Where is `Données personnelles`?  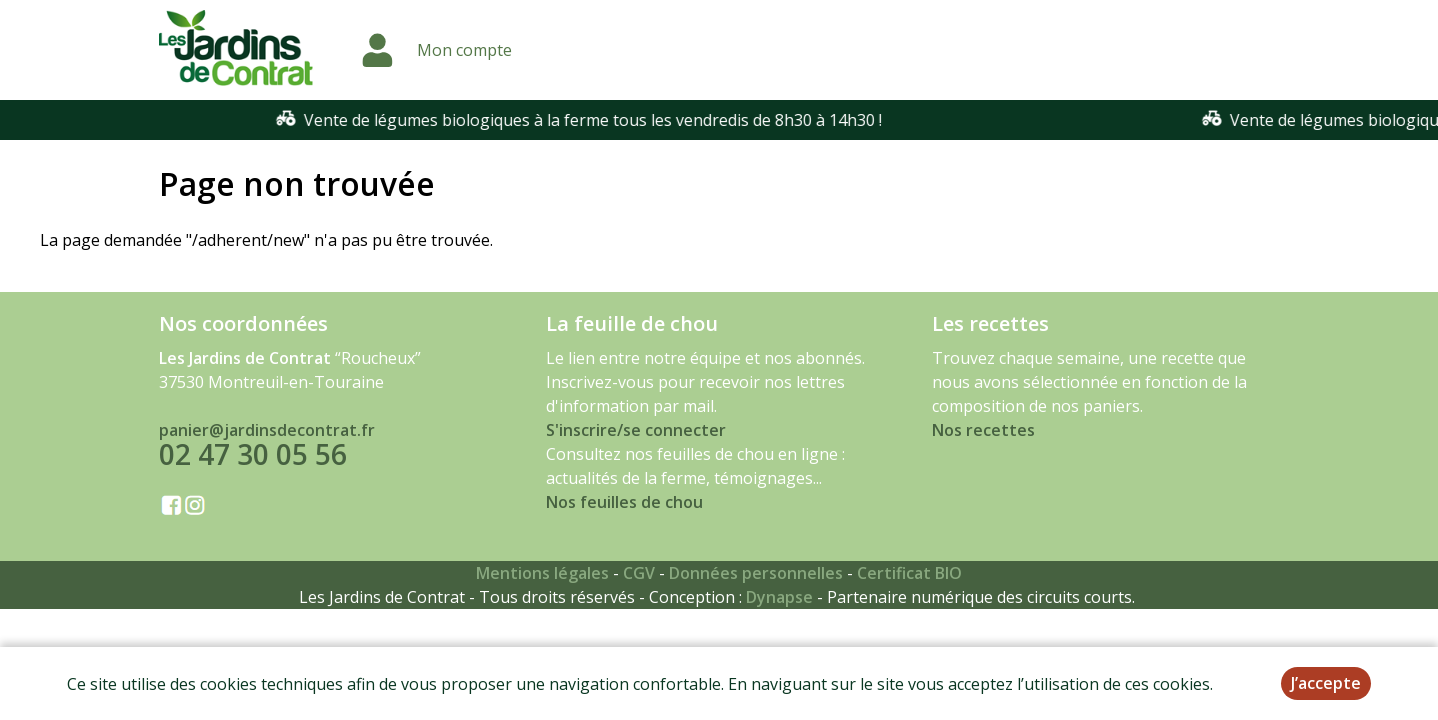
Données personnelles is located at coordinates (756, 573).